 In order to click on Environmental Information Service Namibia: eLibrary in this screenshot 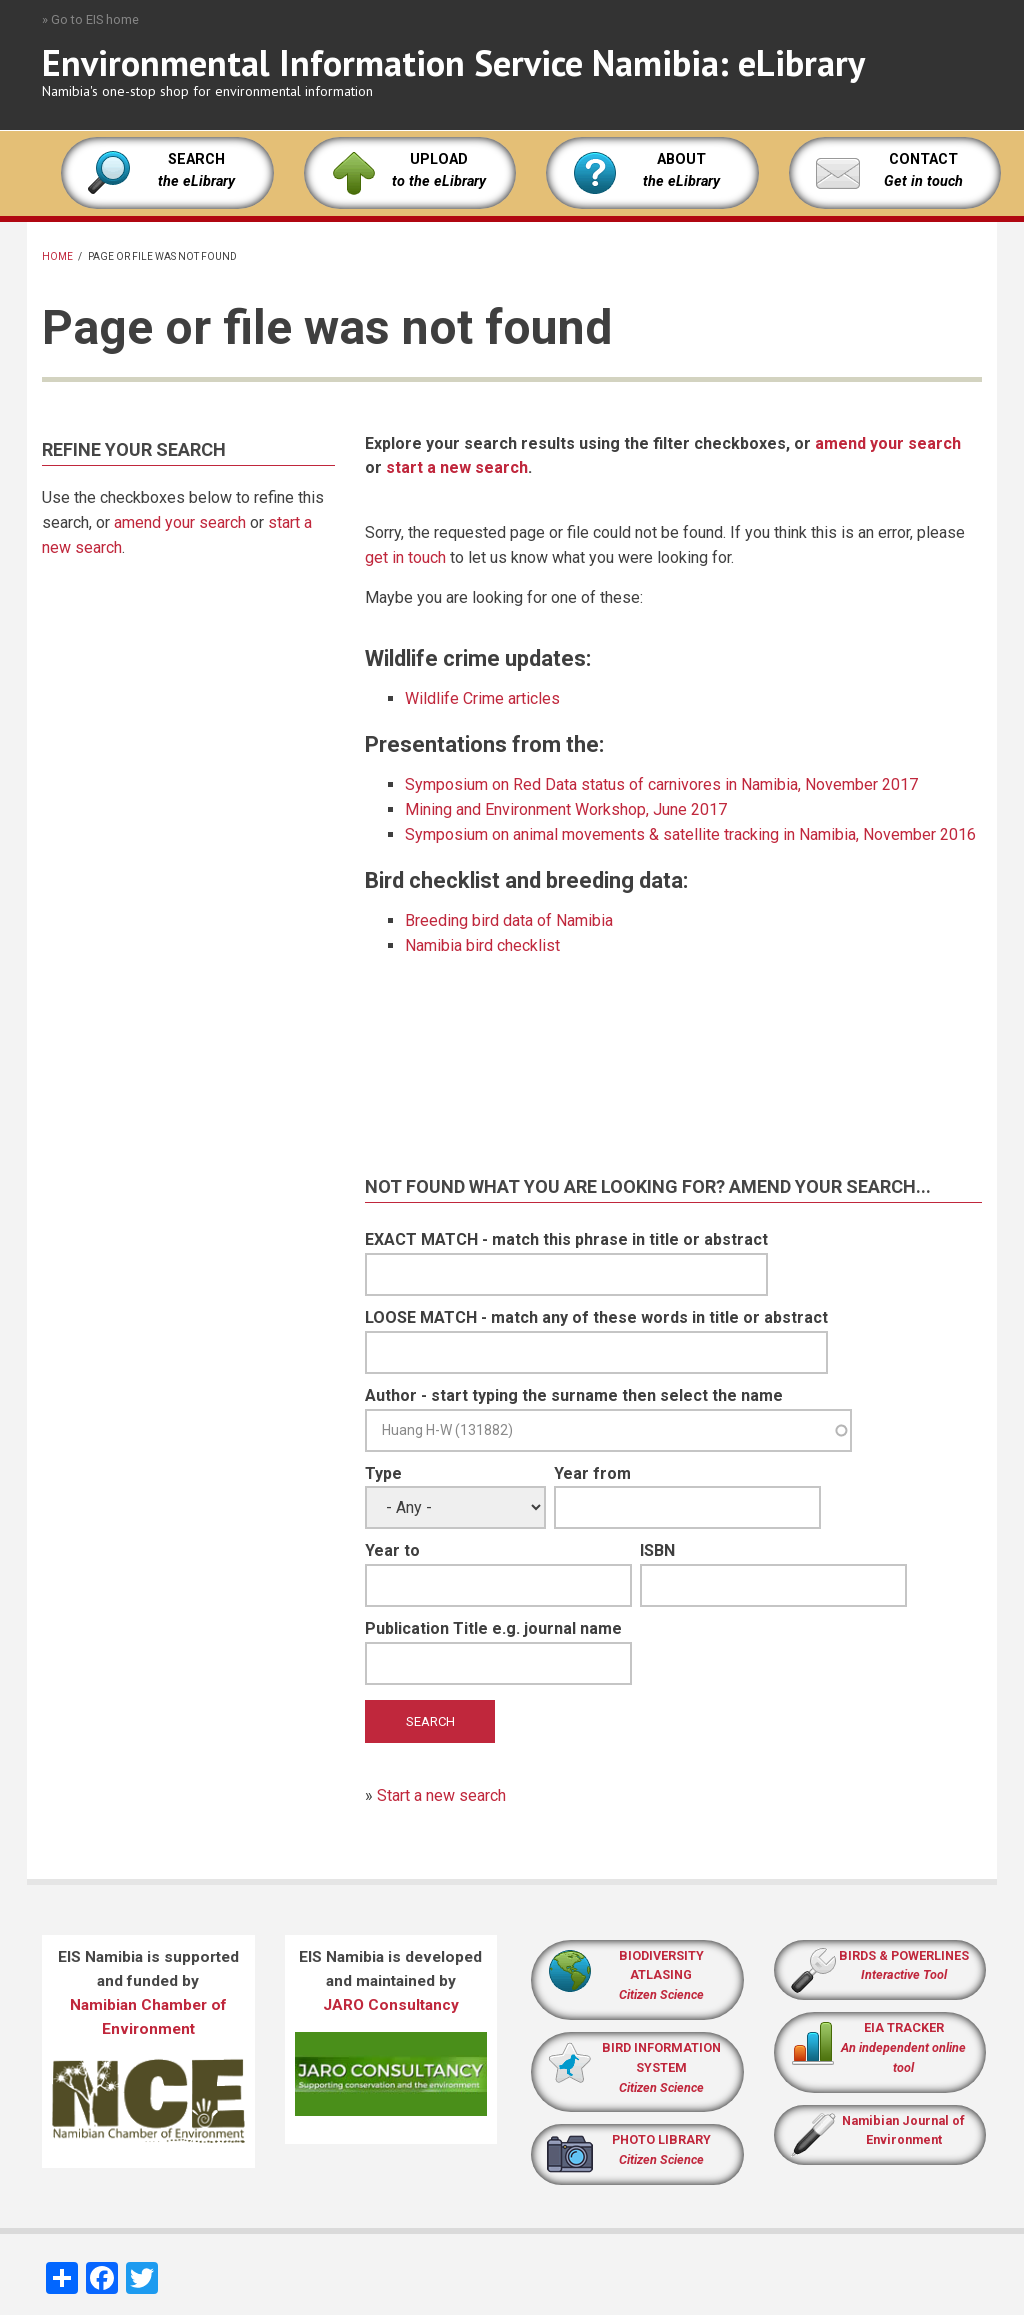, I will do `click(453, 62)`.